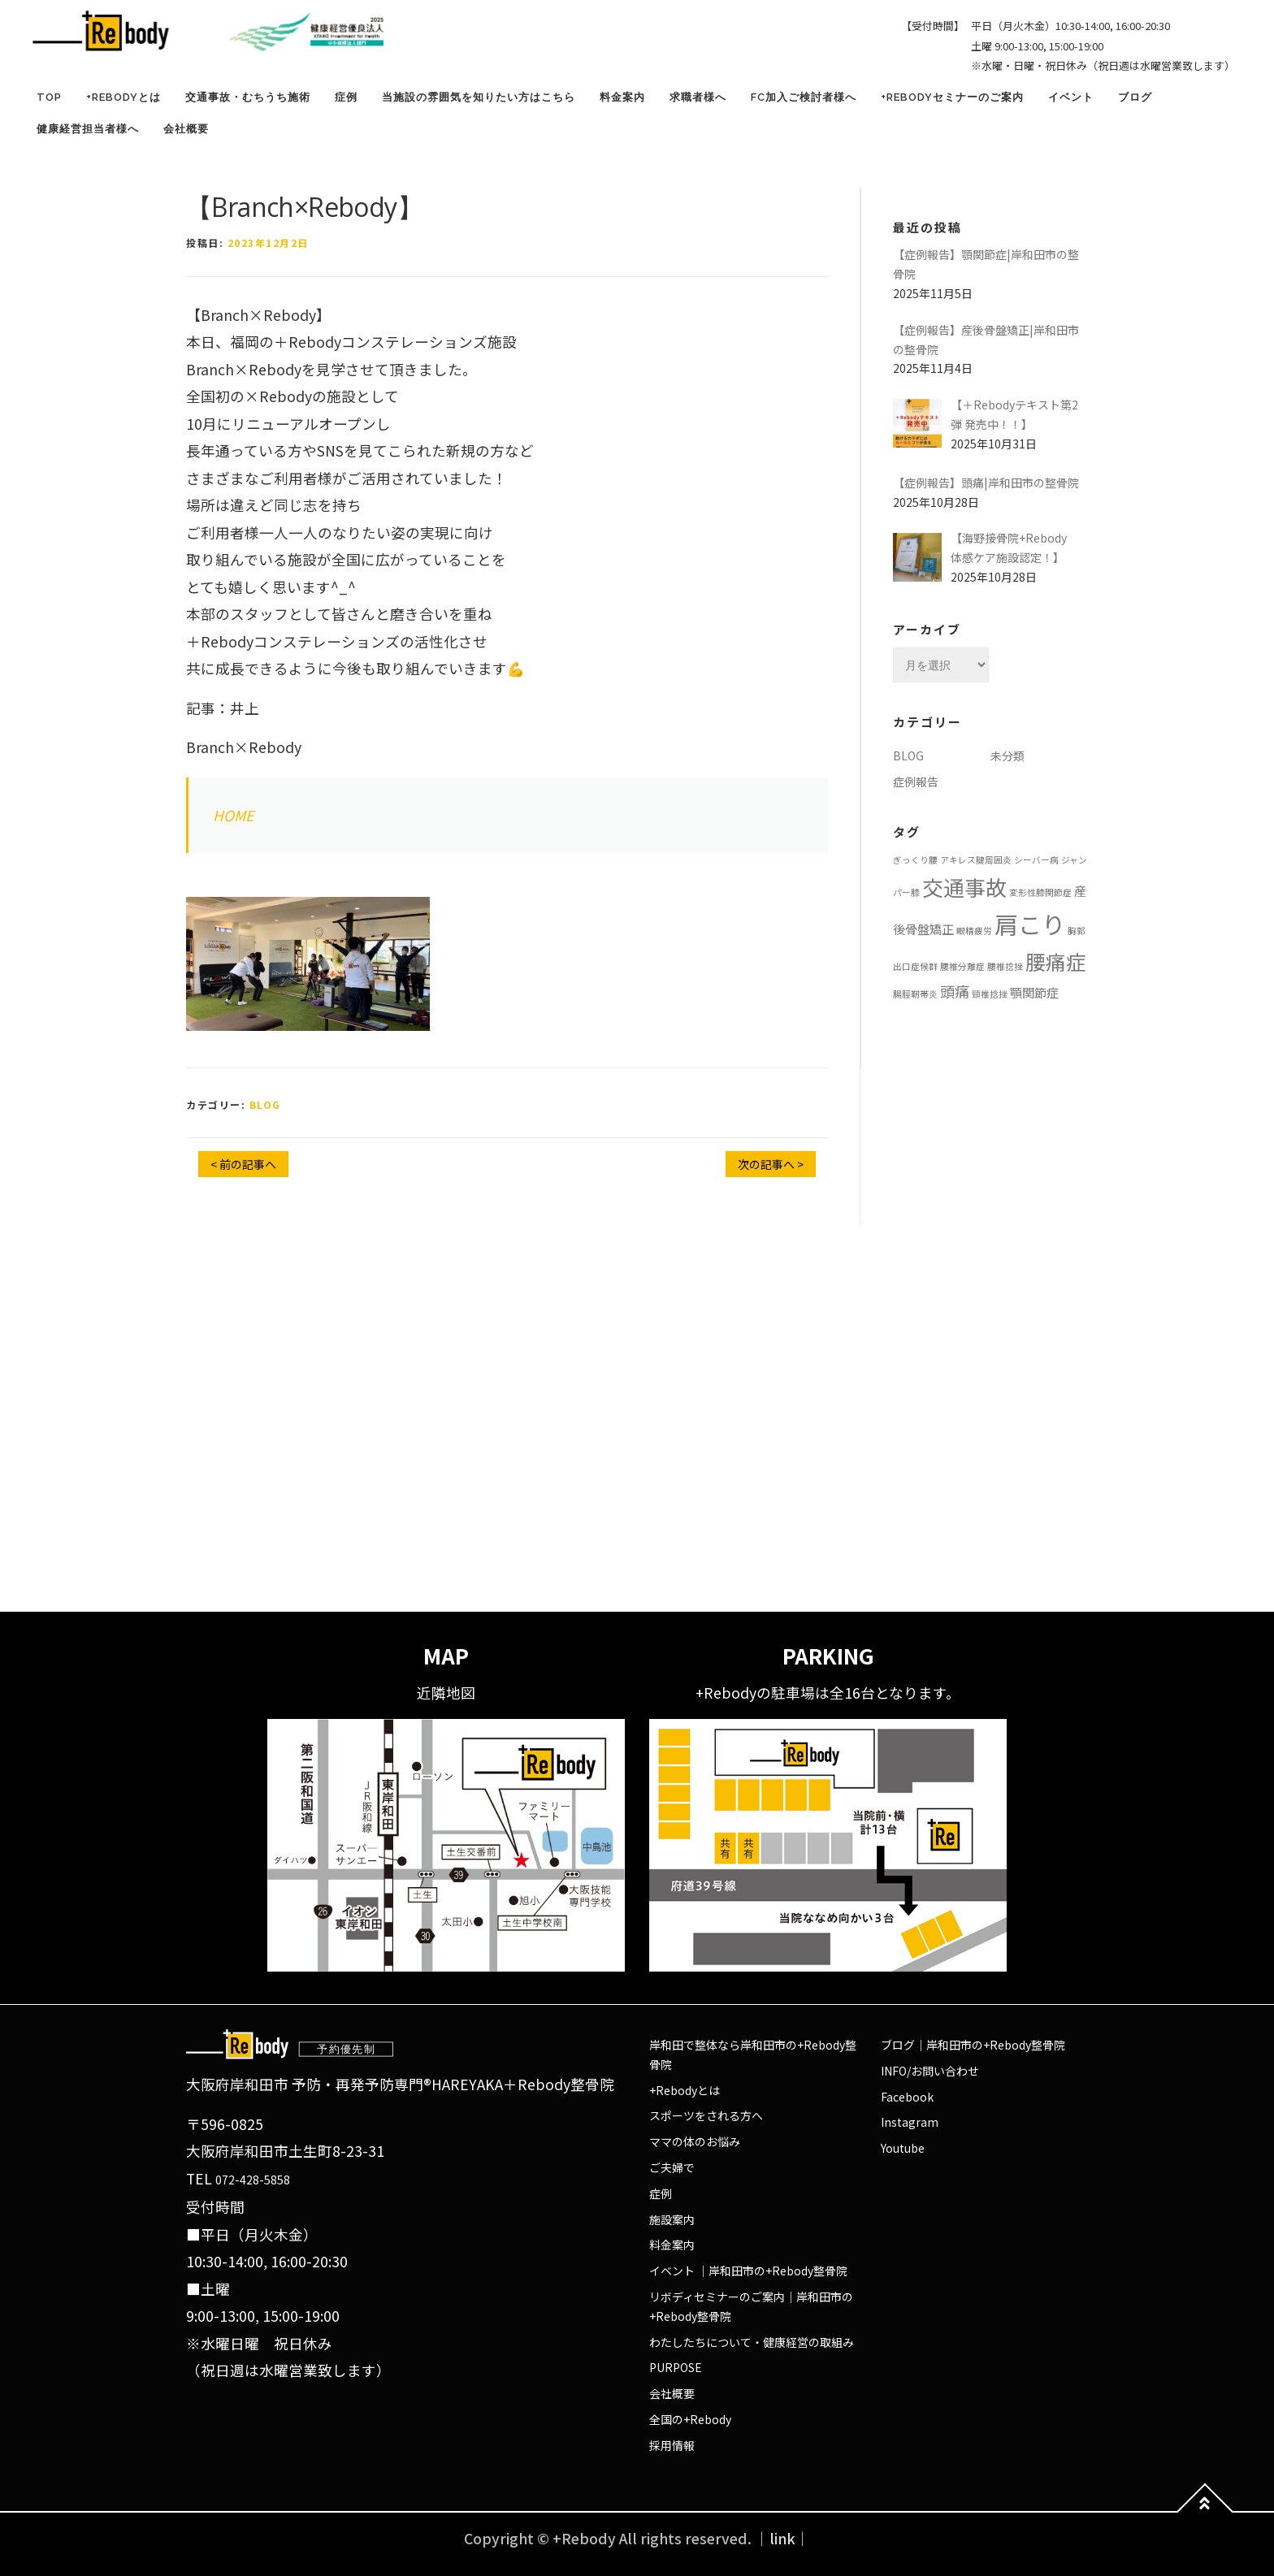 This screenshot has width=1274, height=2576. Describe the element at coordinates (672, 2219) in the screenshot. I see `施設案内` at that location.